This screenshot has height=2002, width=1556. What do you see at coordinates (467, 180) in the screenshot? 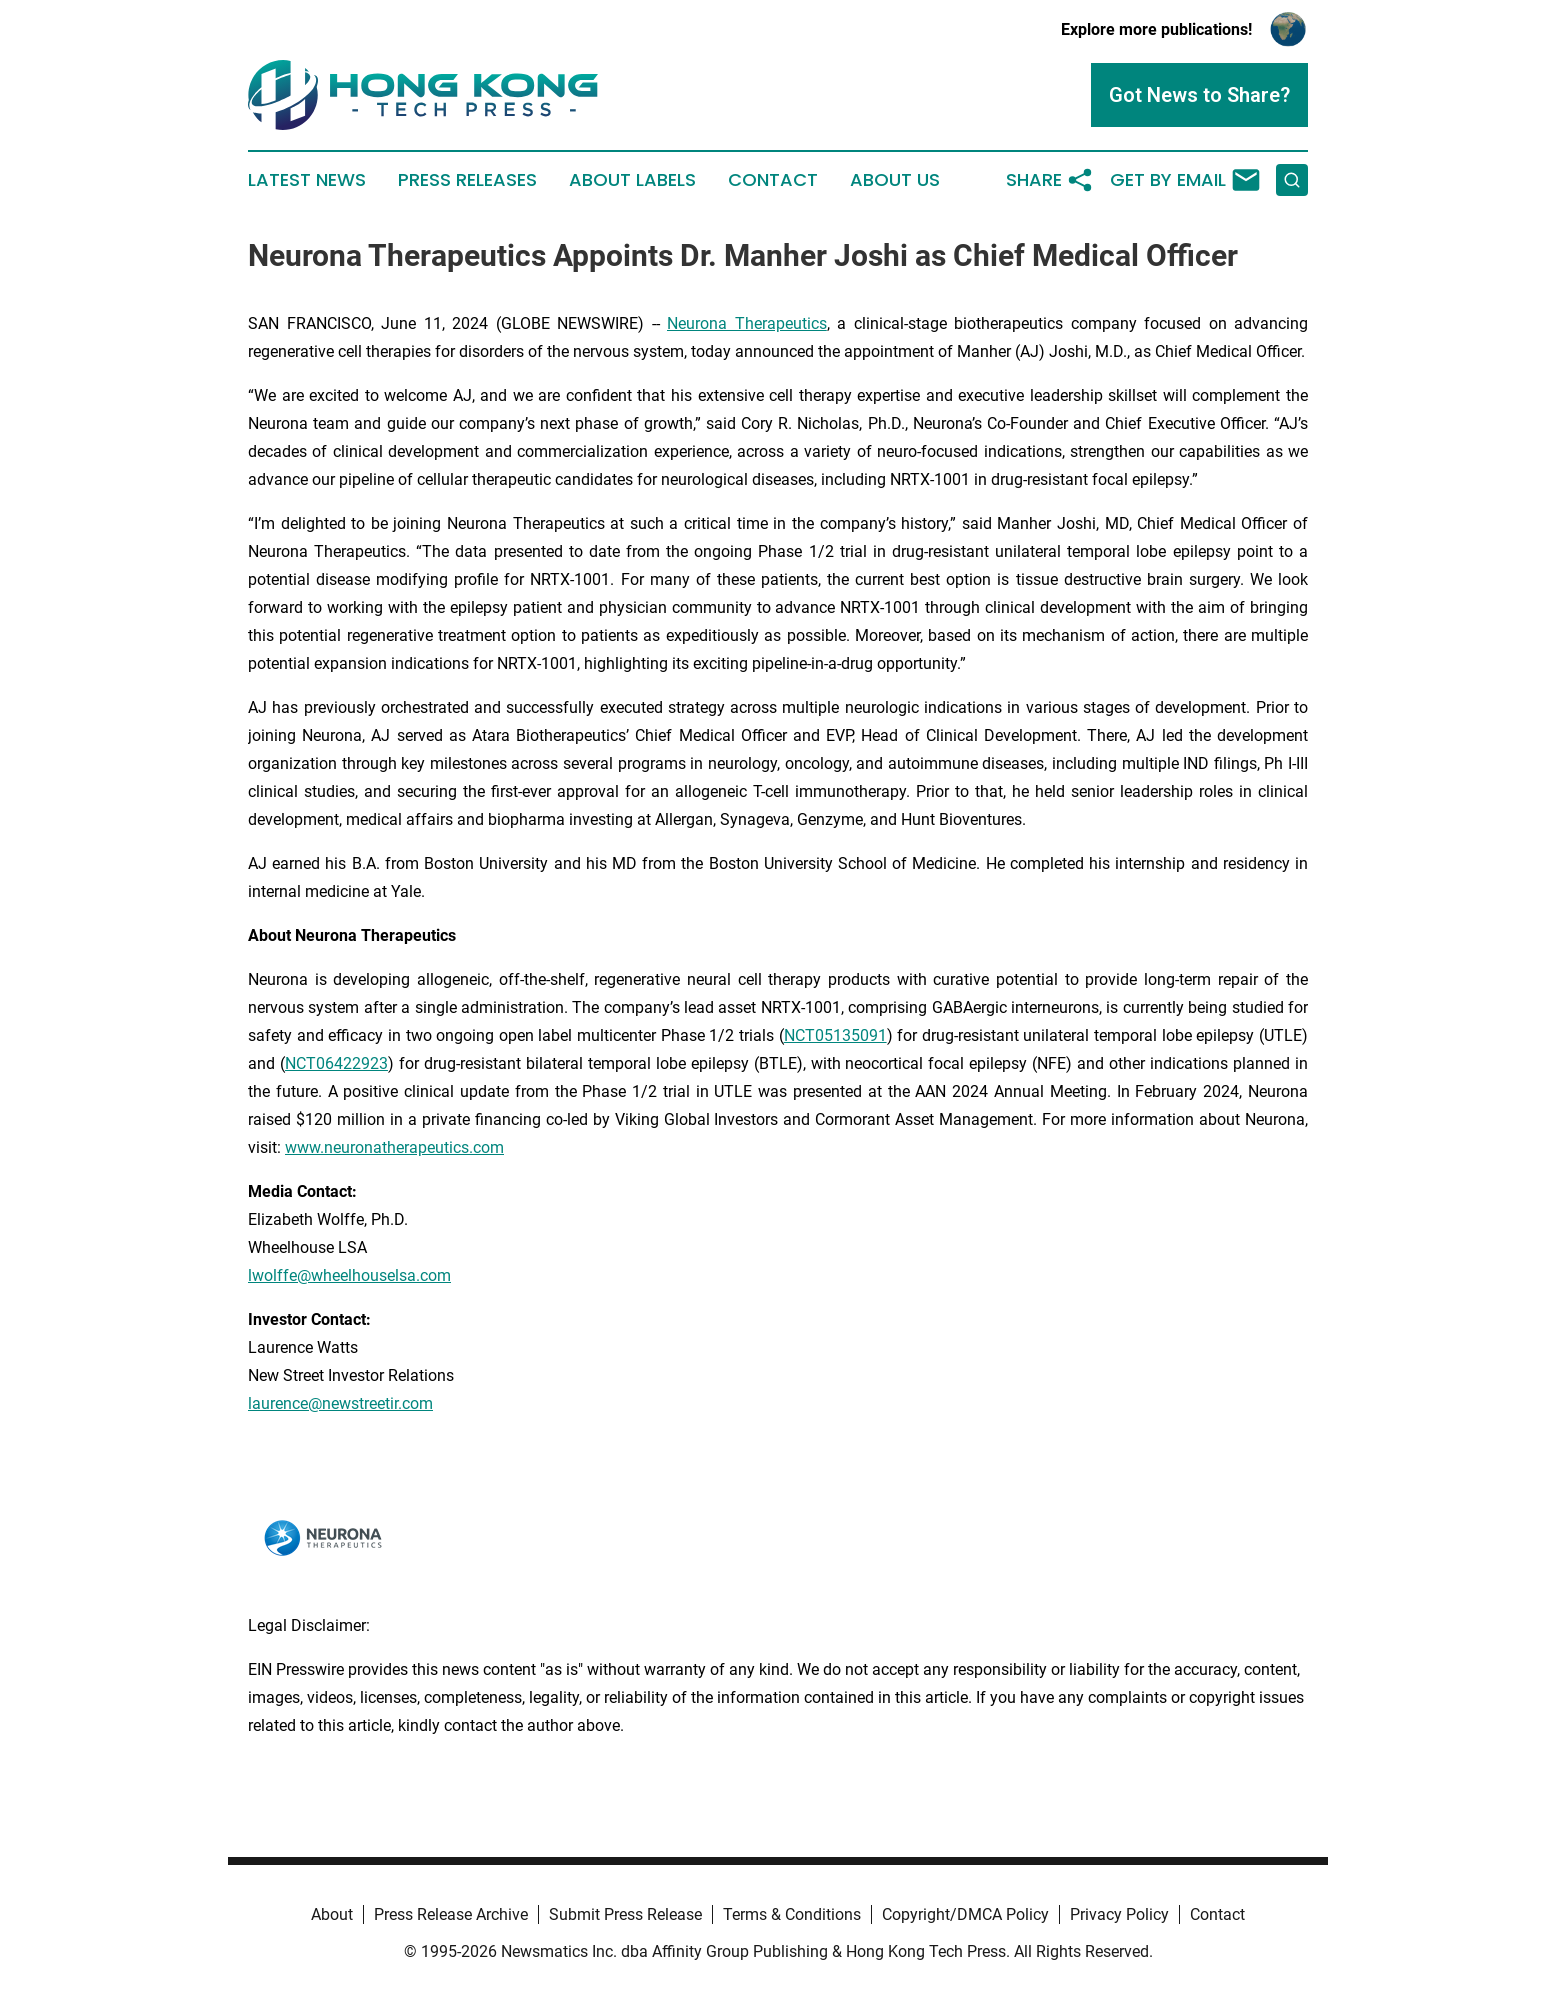
I see `Press Releases` at bounding box center [467, 180].